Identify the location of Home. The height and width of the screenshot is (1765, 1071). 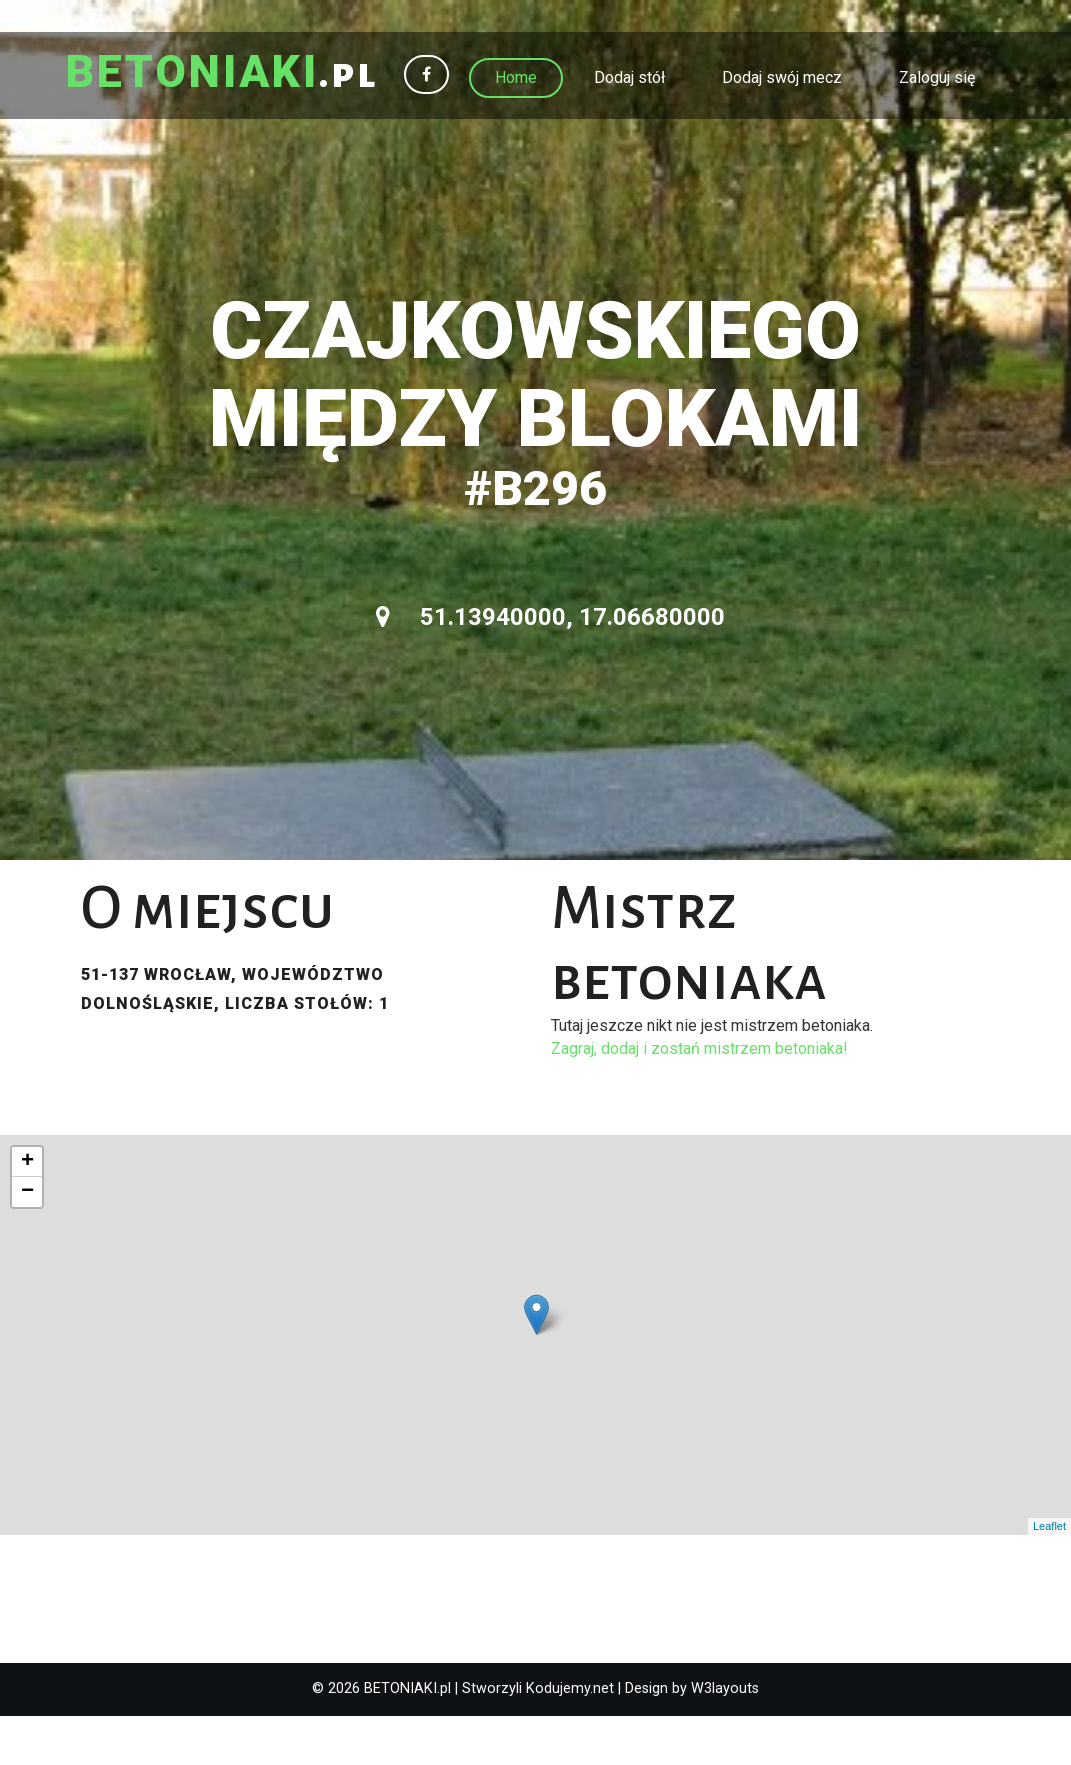
(516, 77).